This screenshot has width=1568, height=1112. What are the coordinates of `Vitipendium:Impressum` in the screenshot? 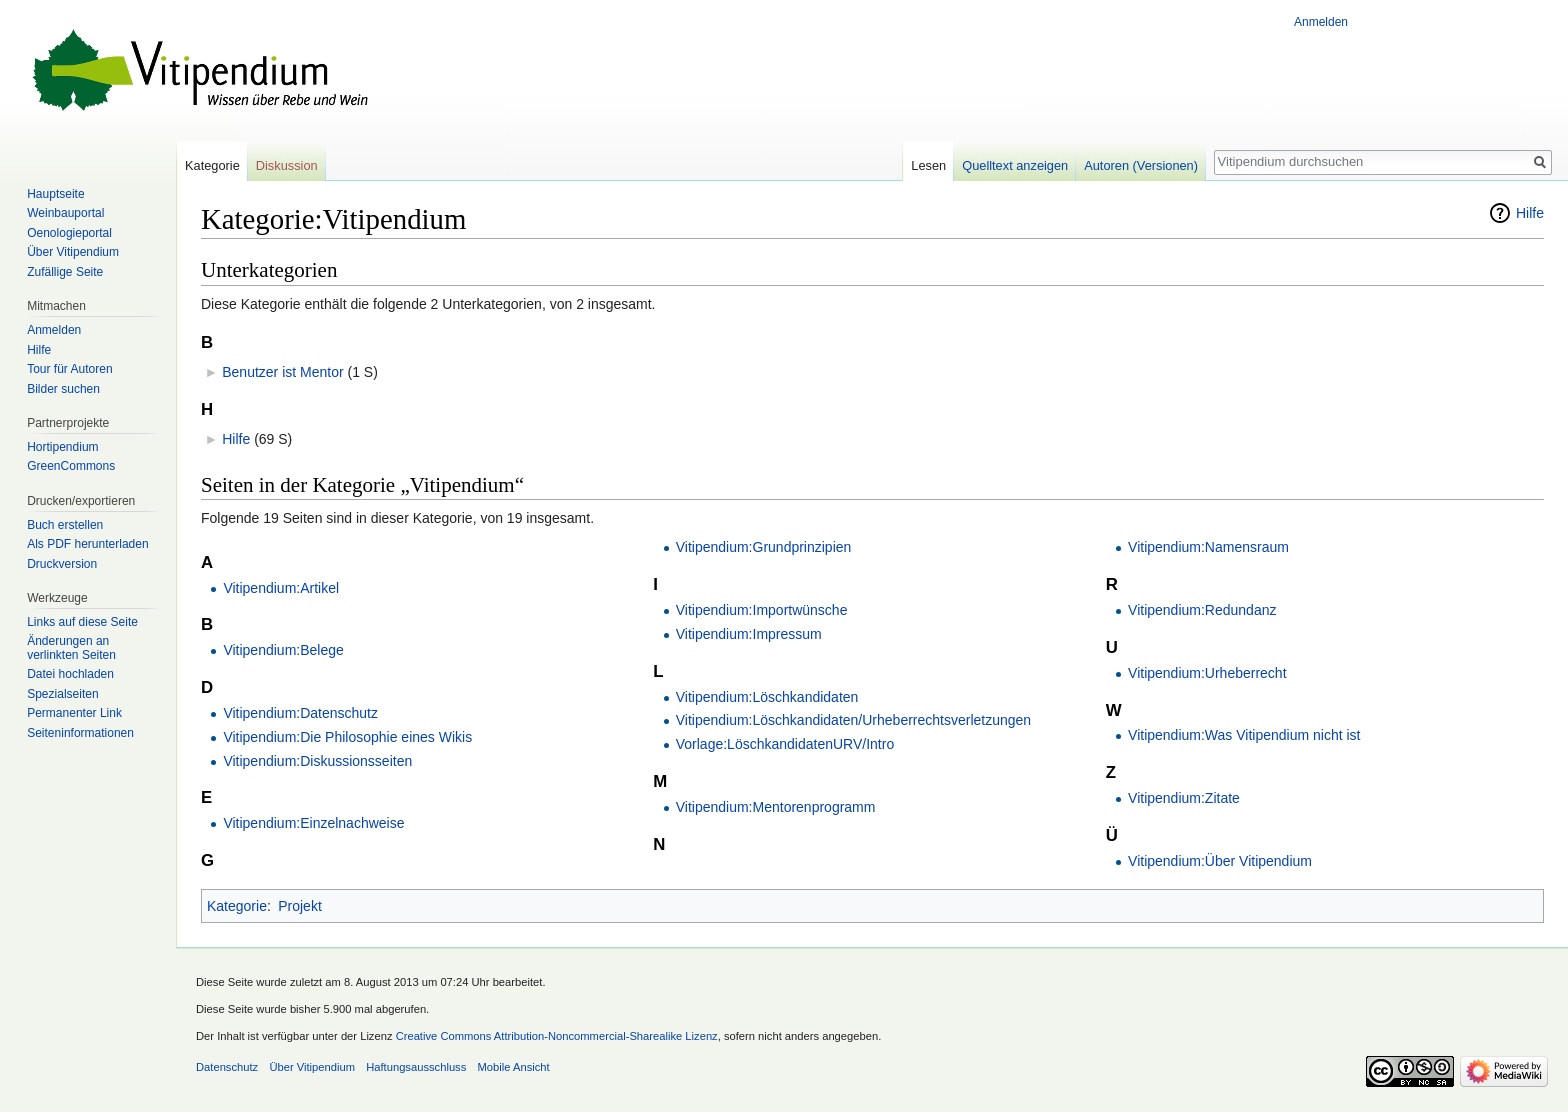 It's located at (749, 634).